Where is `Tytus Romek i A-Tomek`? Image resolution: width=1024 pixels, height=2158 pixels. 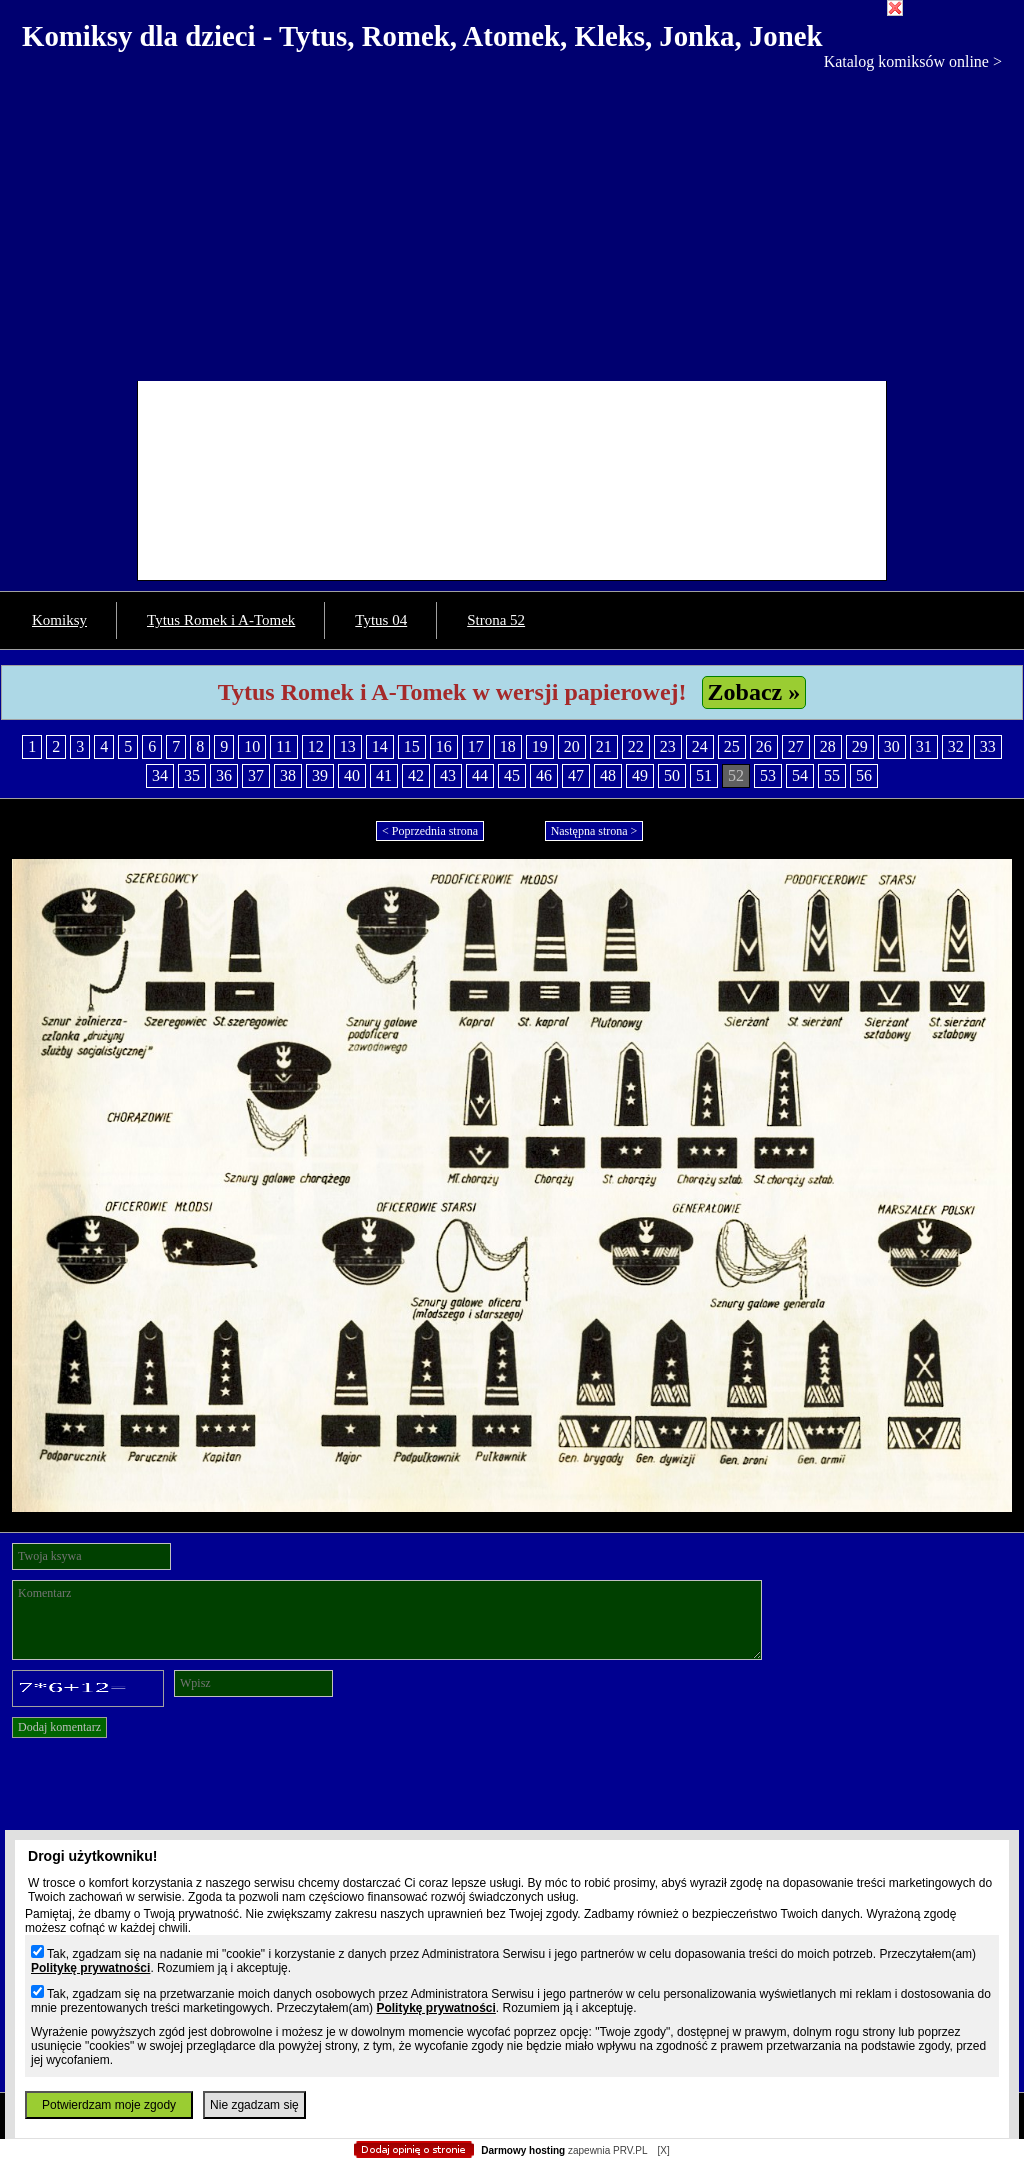 Tytus Romek i A-Tomek is located at coordinates (221, 620).